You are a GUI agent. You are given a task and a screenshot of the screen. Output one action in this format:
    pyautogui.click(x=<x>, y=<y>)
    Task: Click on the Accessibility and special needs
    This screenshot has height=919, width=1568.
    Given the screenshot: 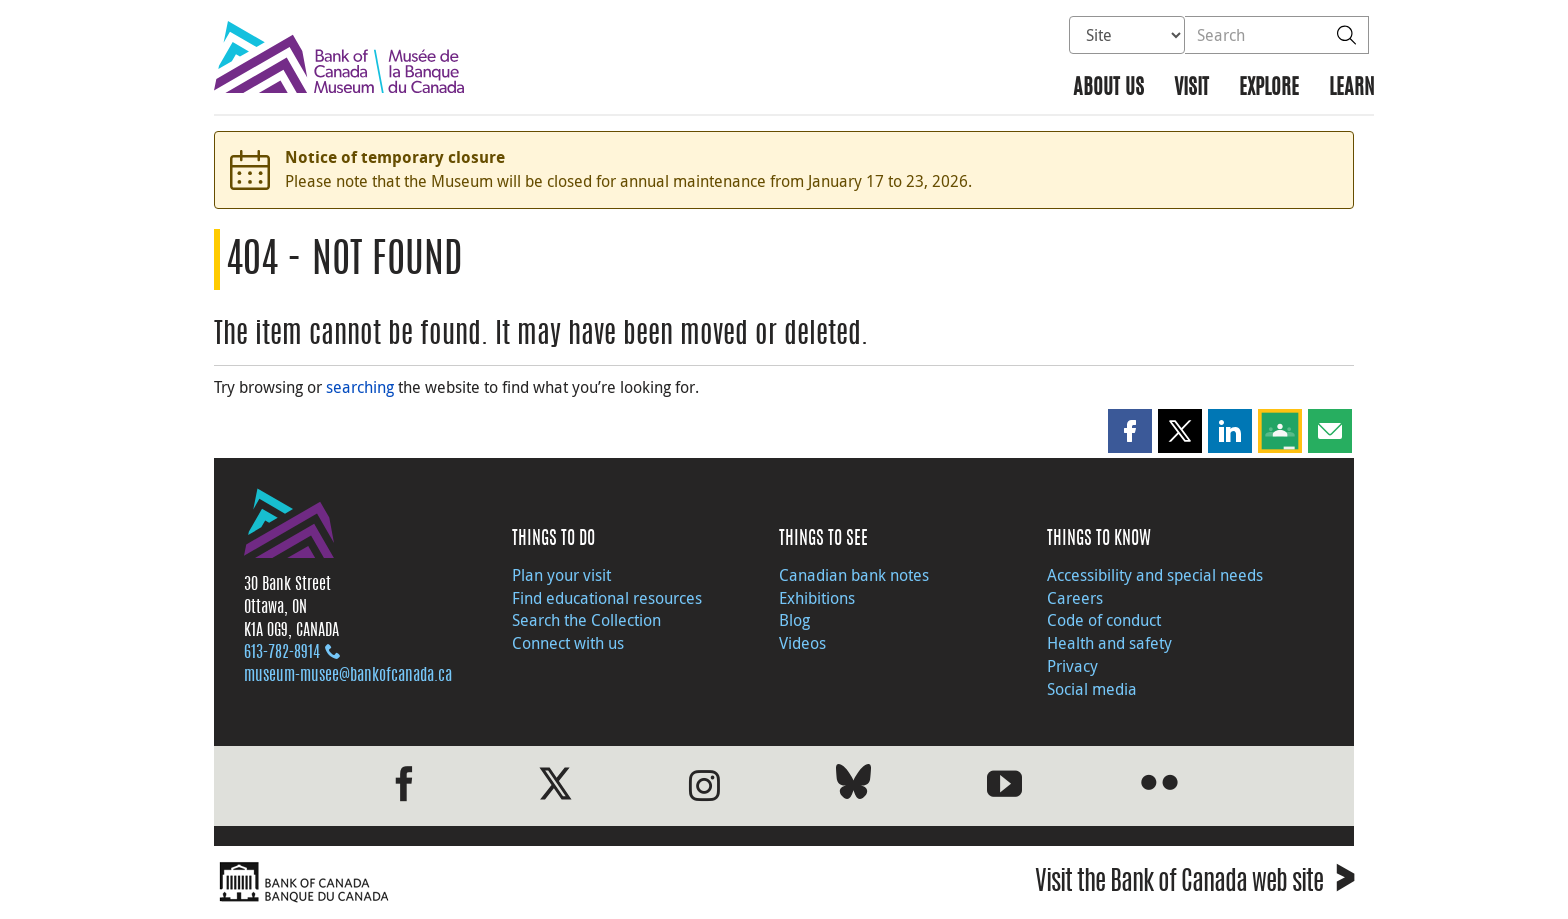 What is the action you would take?
    pyautogui.click(x=1155, y=575)
    